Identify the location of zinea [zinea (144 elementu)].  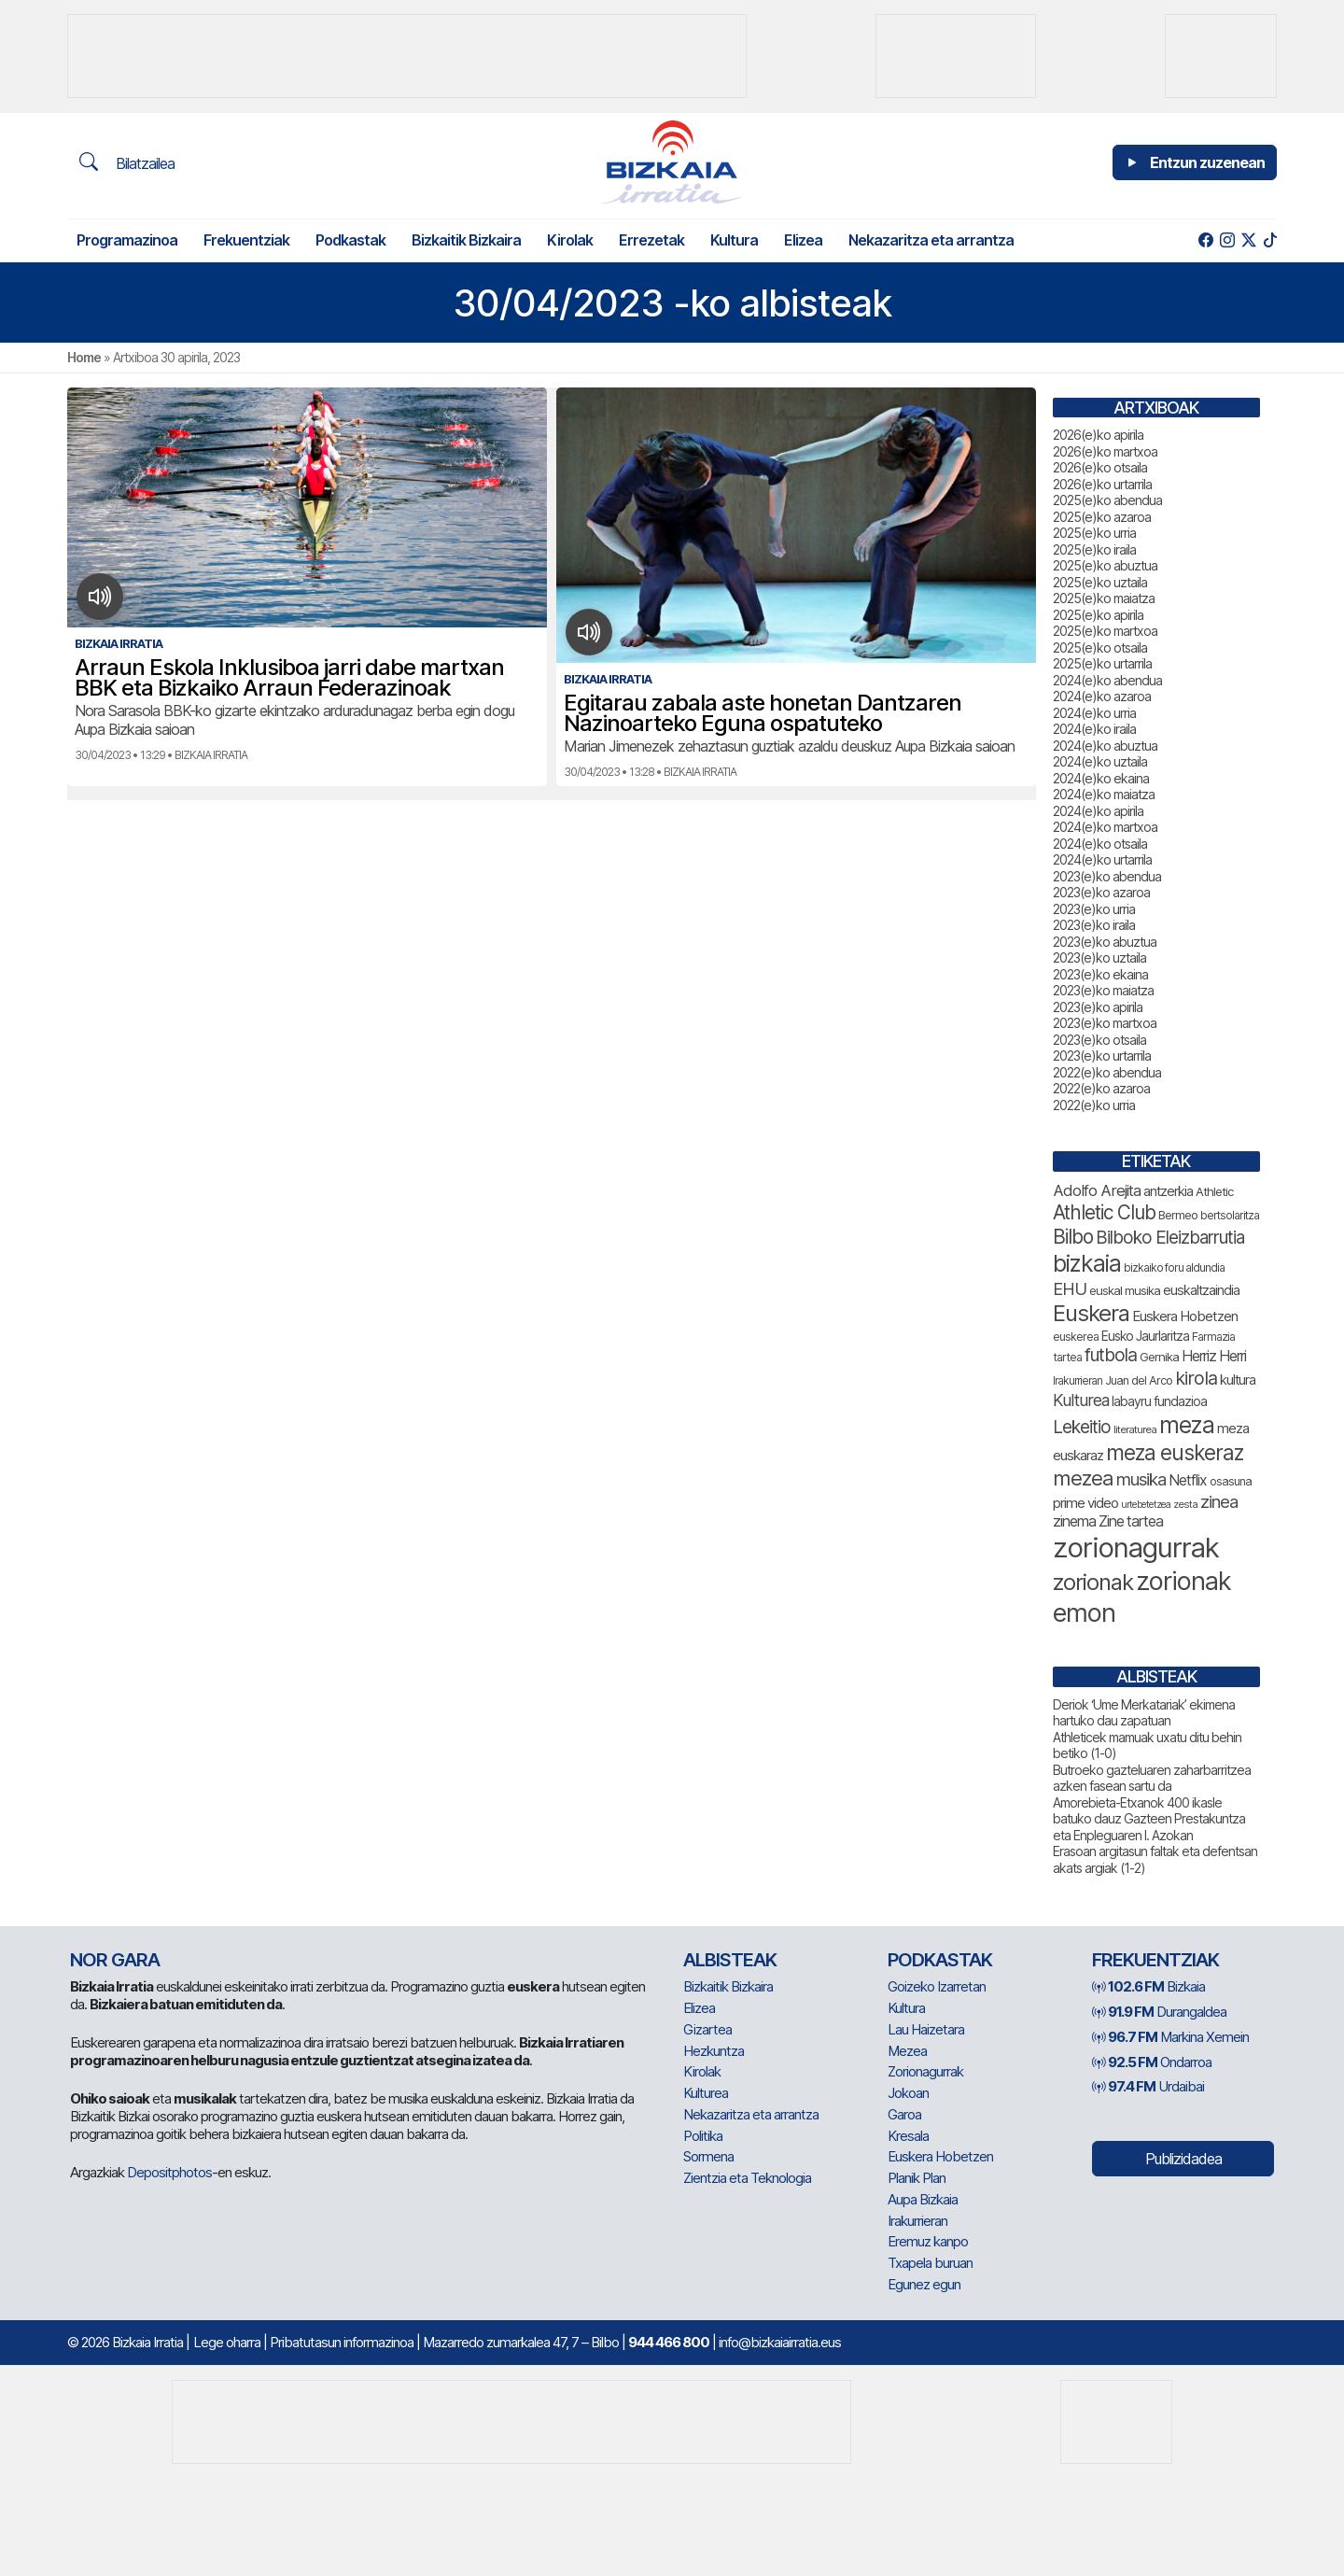
(1219, 1501).